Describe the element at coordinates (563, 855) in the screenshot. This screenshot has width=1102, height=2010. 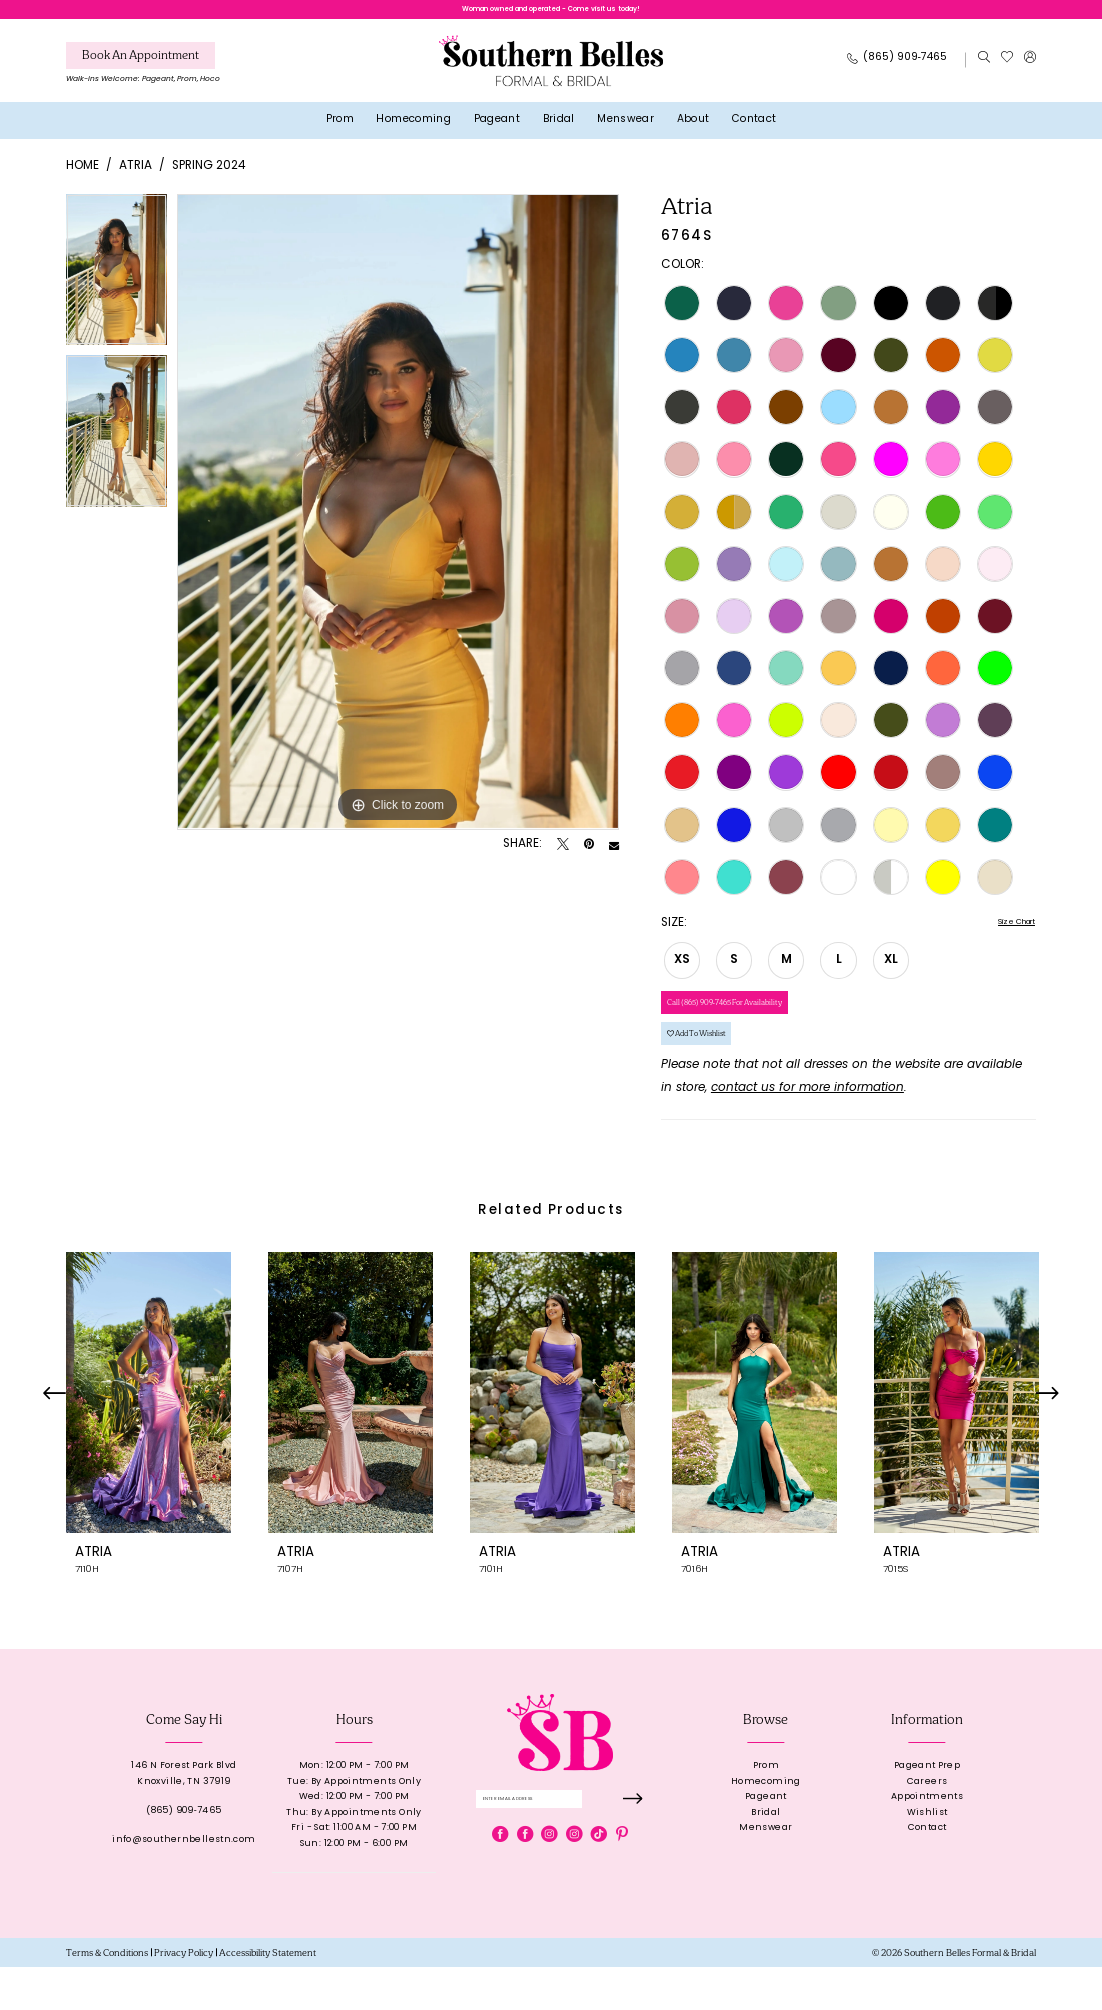
I see `[Tweet - Opens in new tab]` at that location.